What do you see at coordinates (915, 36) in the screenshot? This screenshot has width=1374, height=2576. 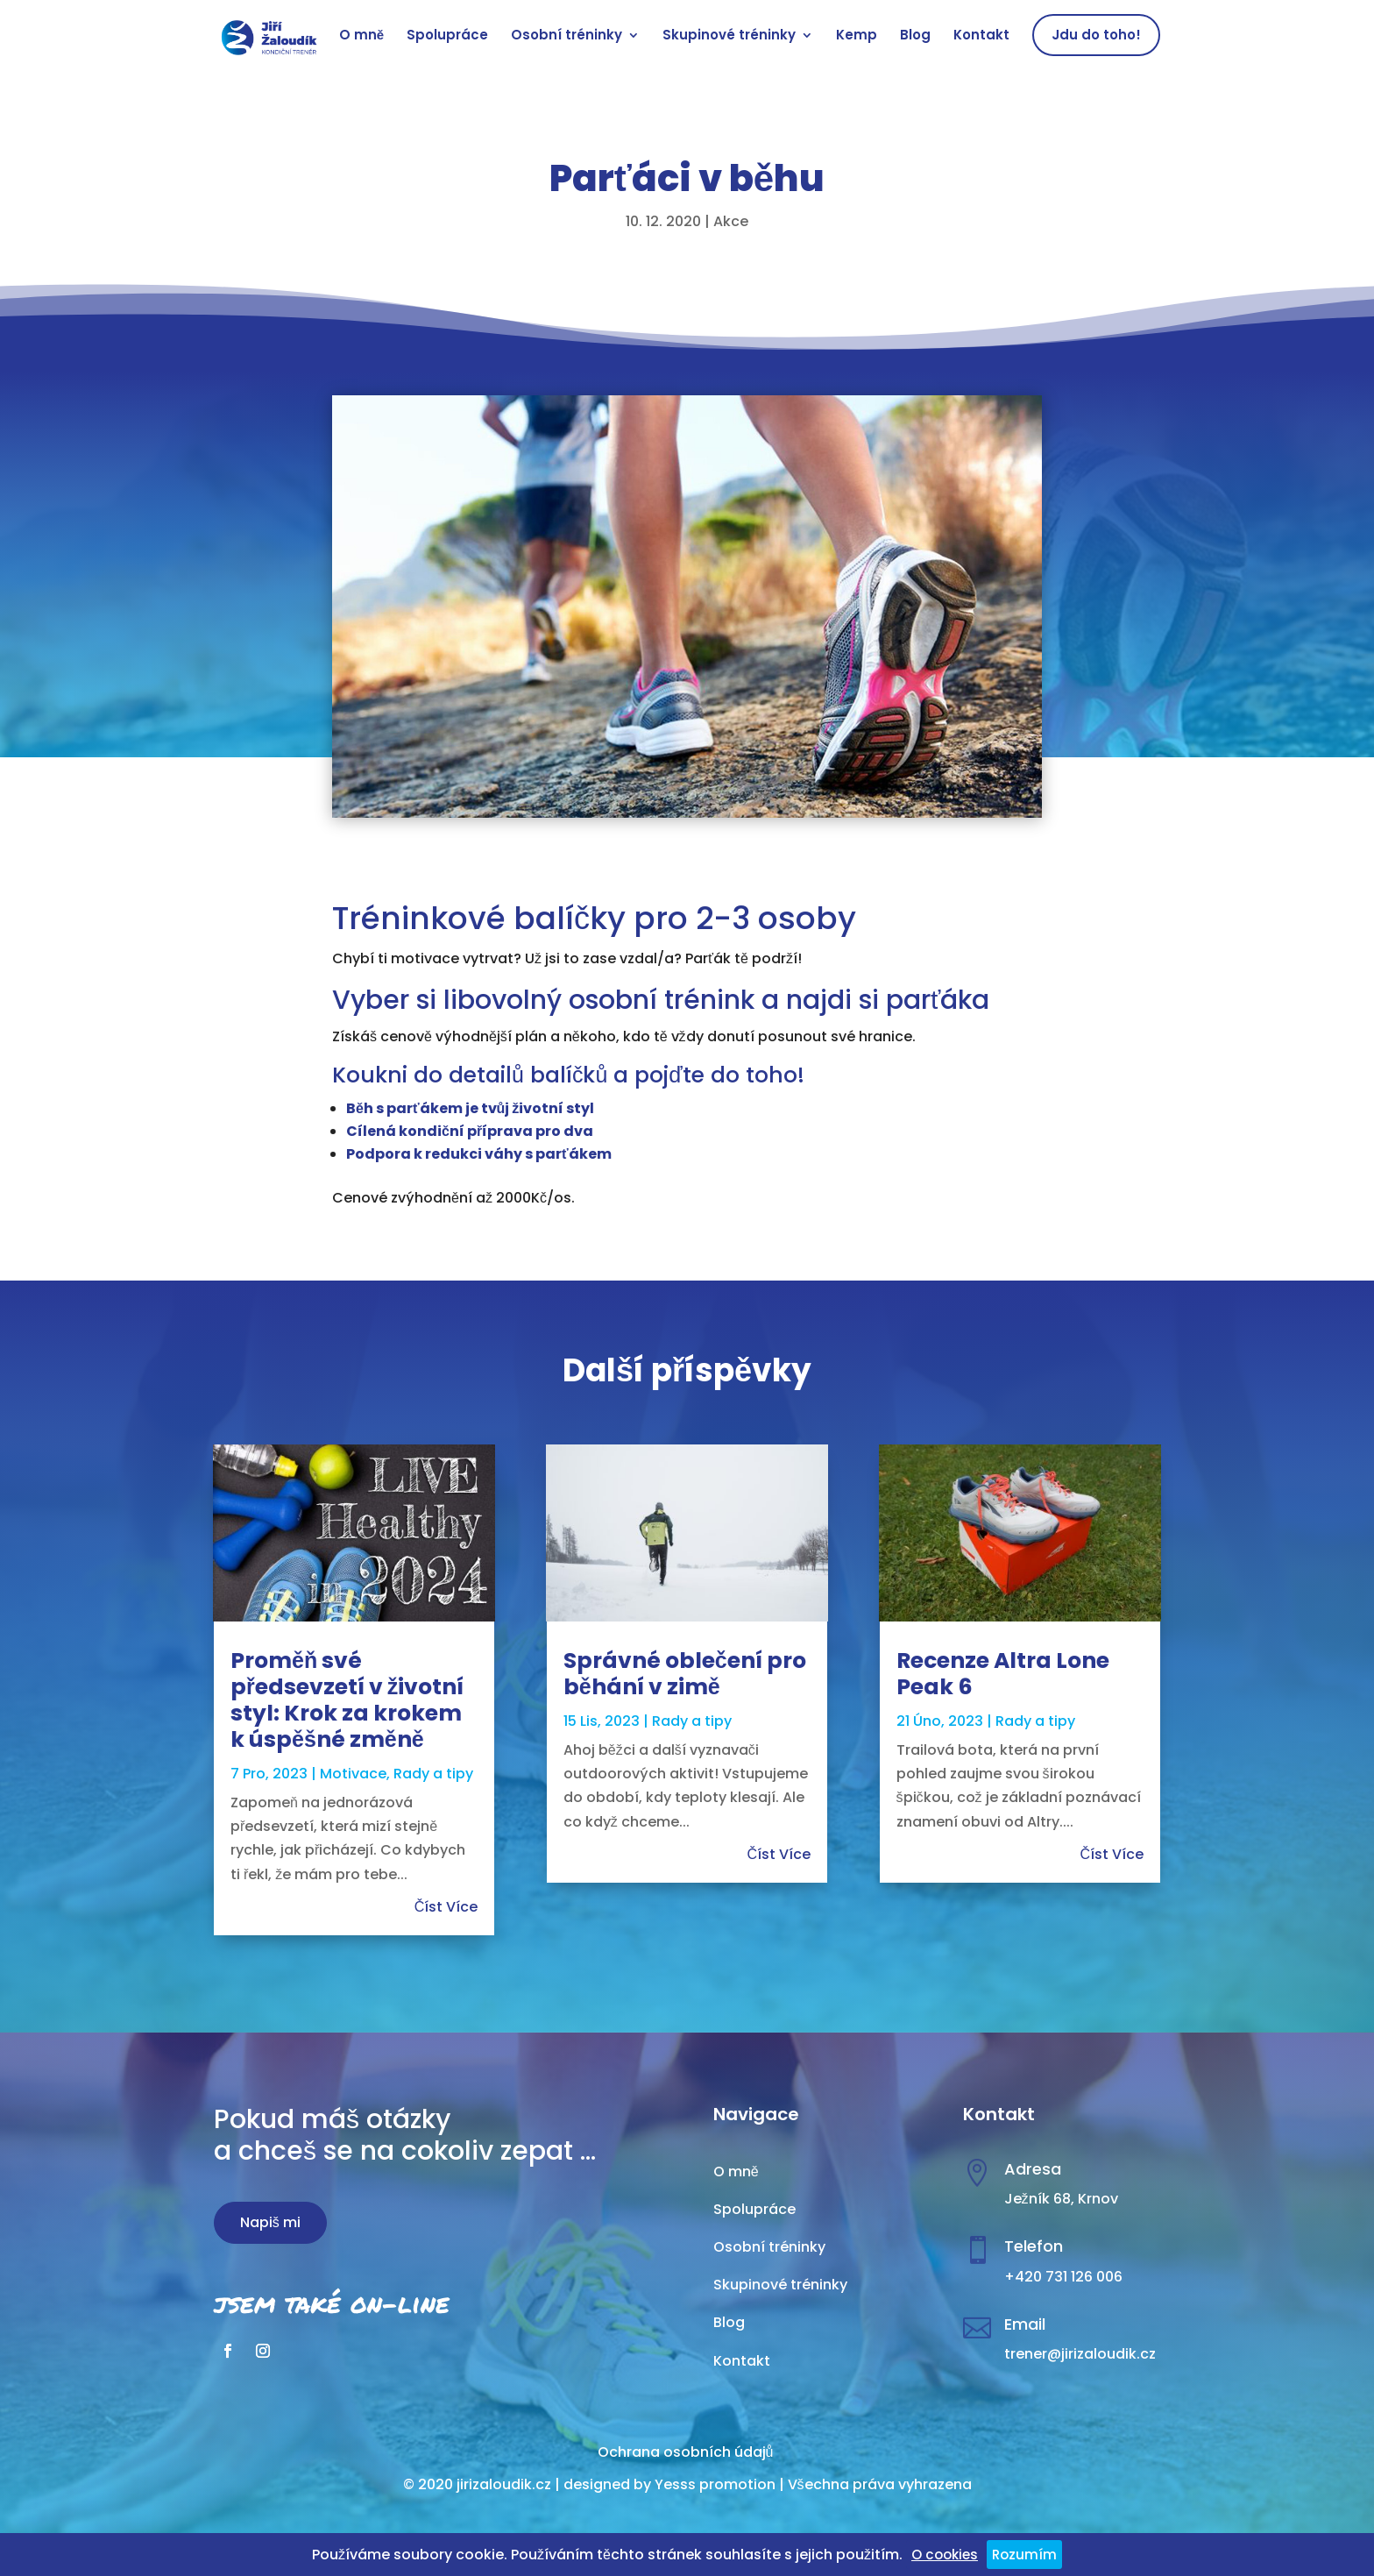 I see `Blog` at bounding box center [915, 36].